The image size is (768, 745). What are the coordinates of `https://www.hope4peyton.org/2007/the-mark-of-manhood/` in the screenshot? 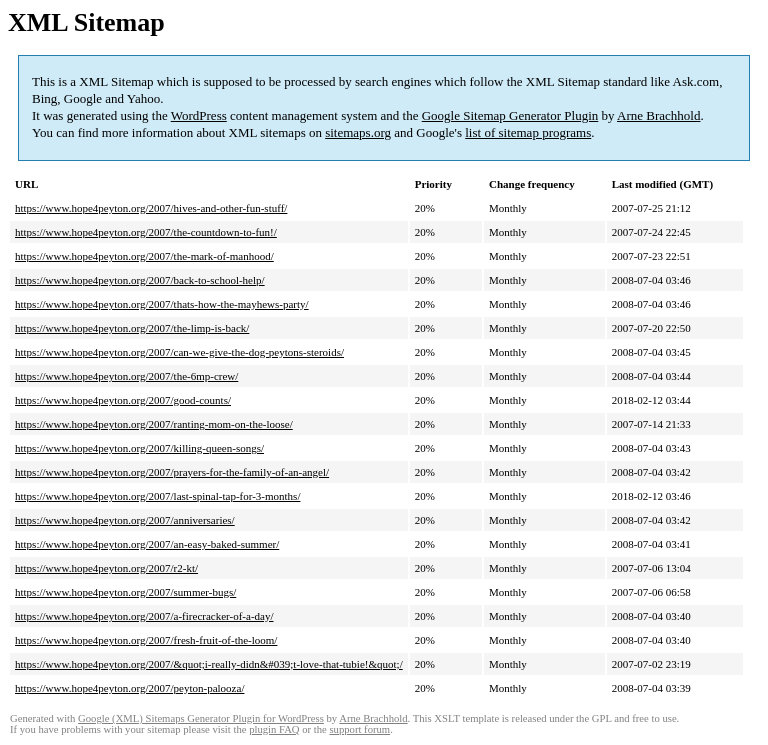 It's located at (144, 256).